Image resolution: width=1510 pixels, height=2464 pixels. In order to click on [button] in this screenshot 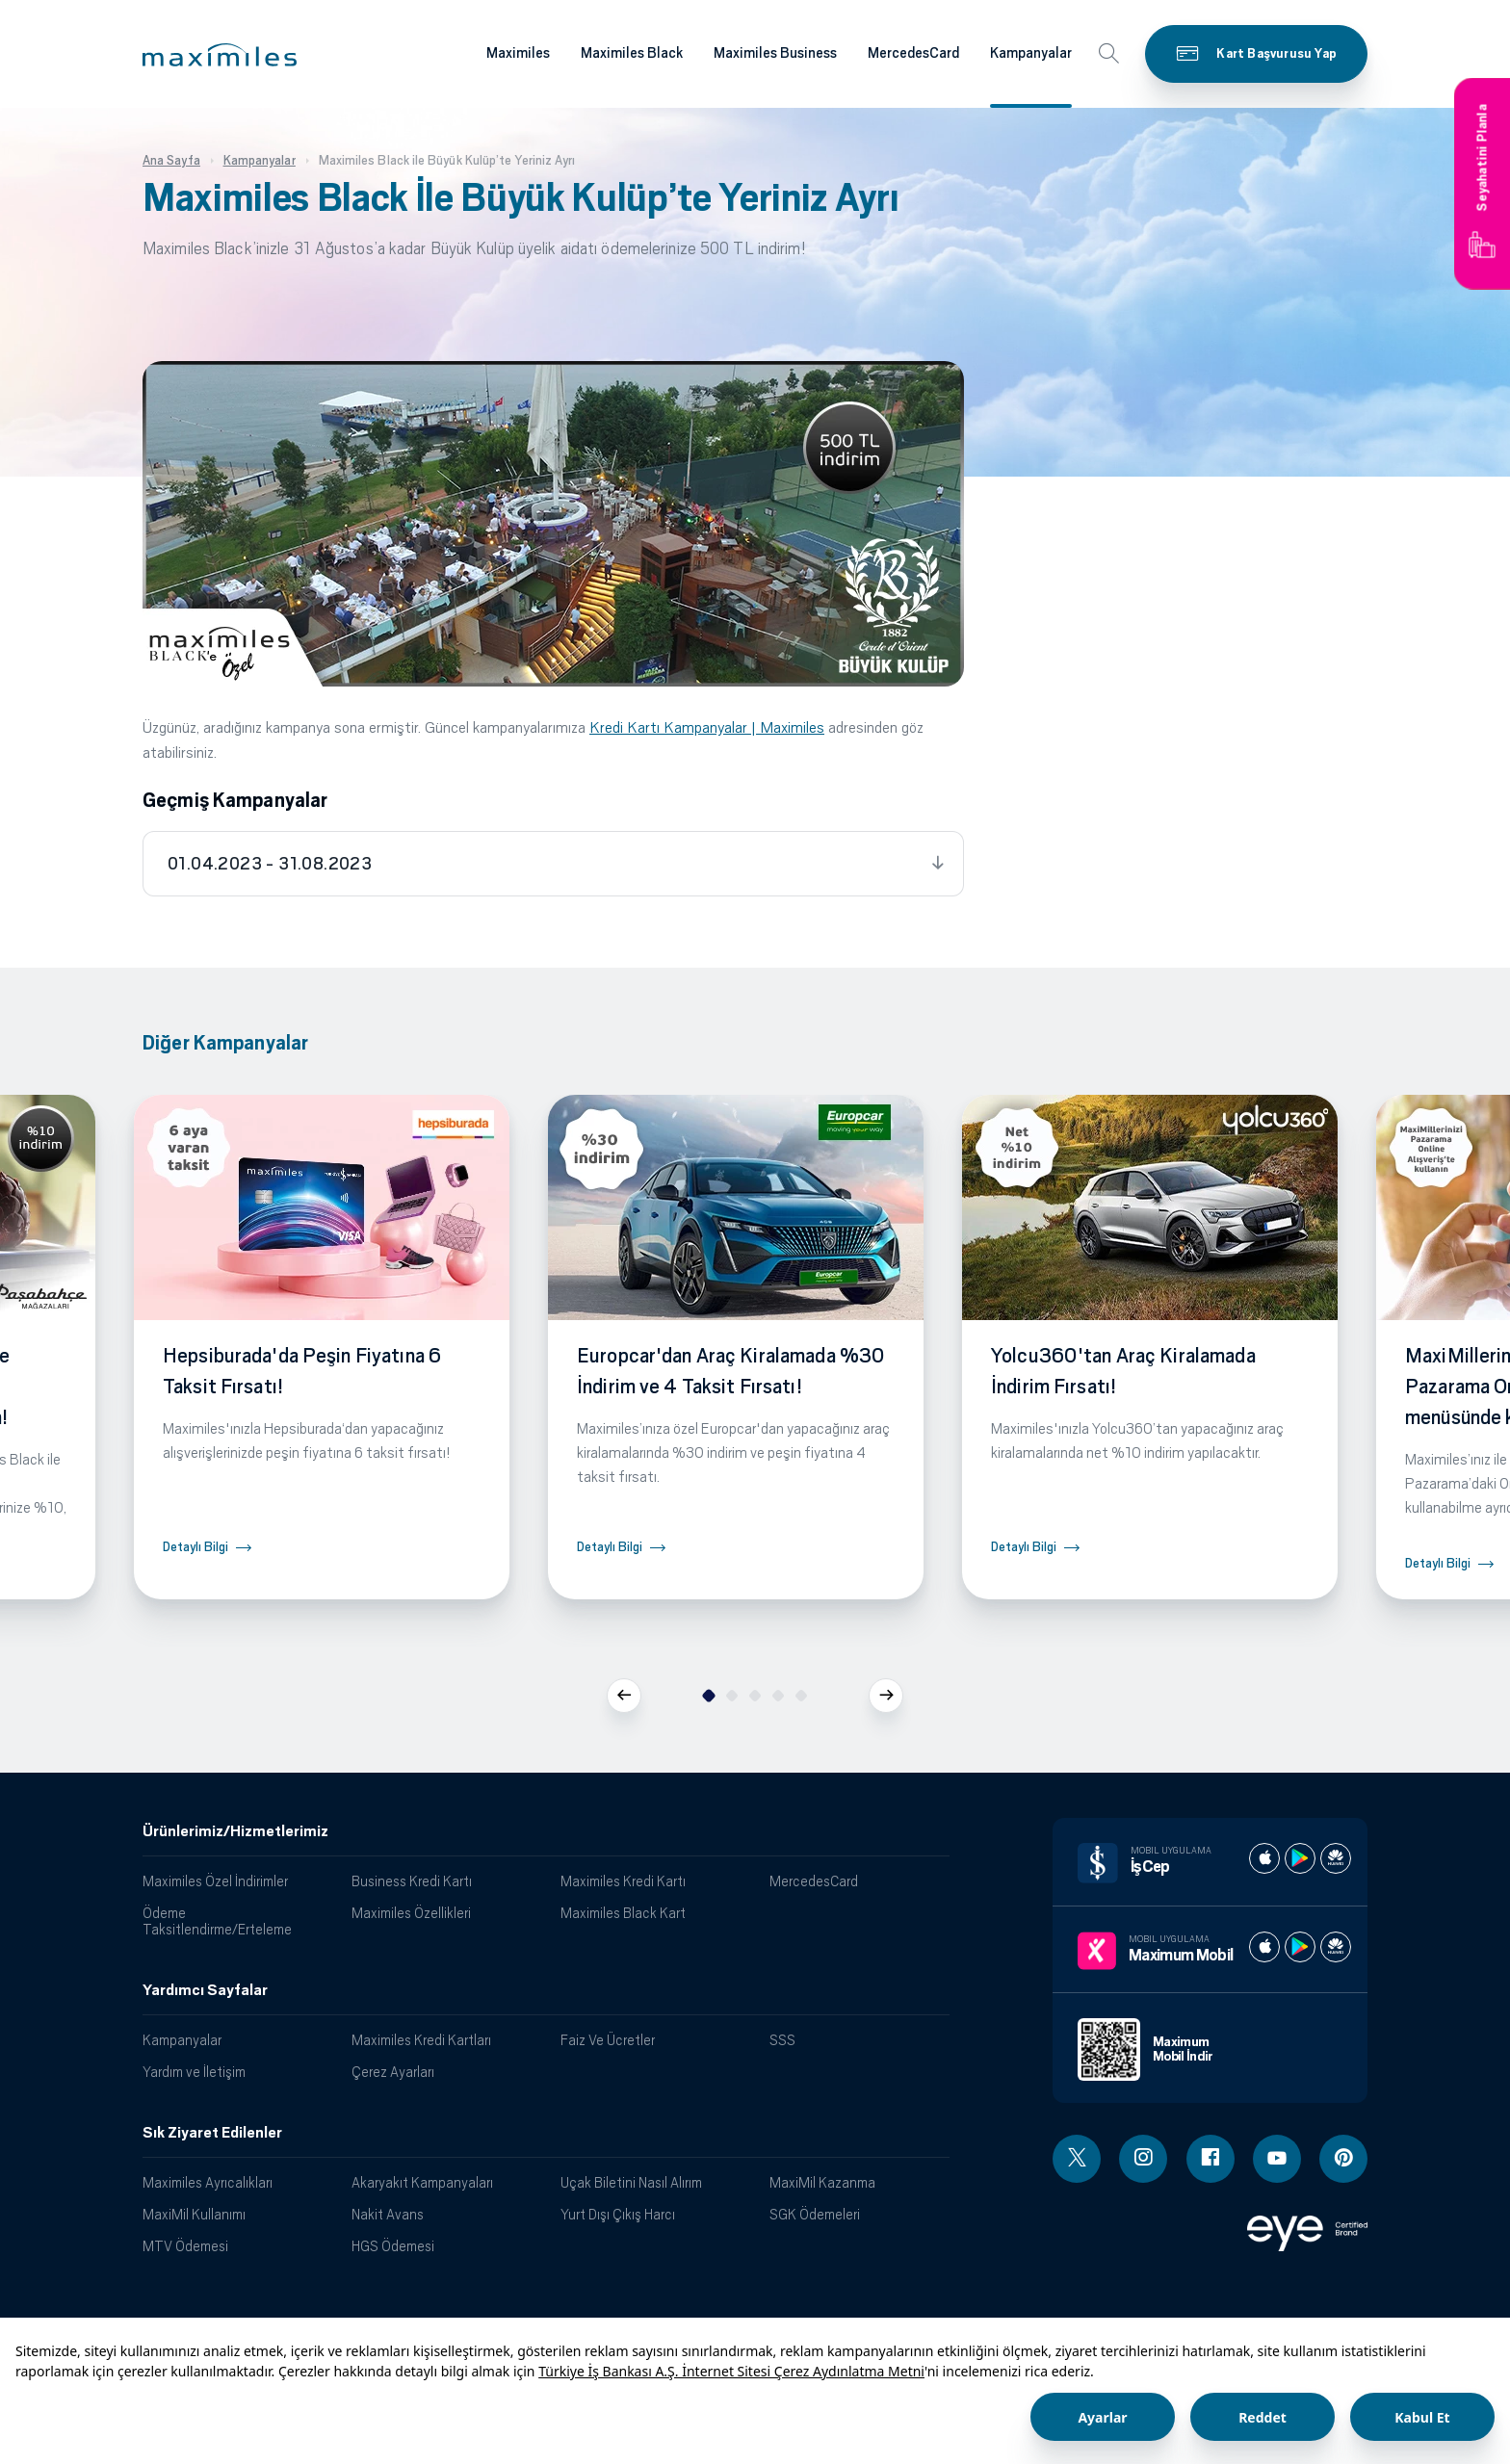, I will do `click(220, 54)`.